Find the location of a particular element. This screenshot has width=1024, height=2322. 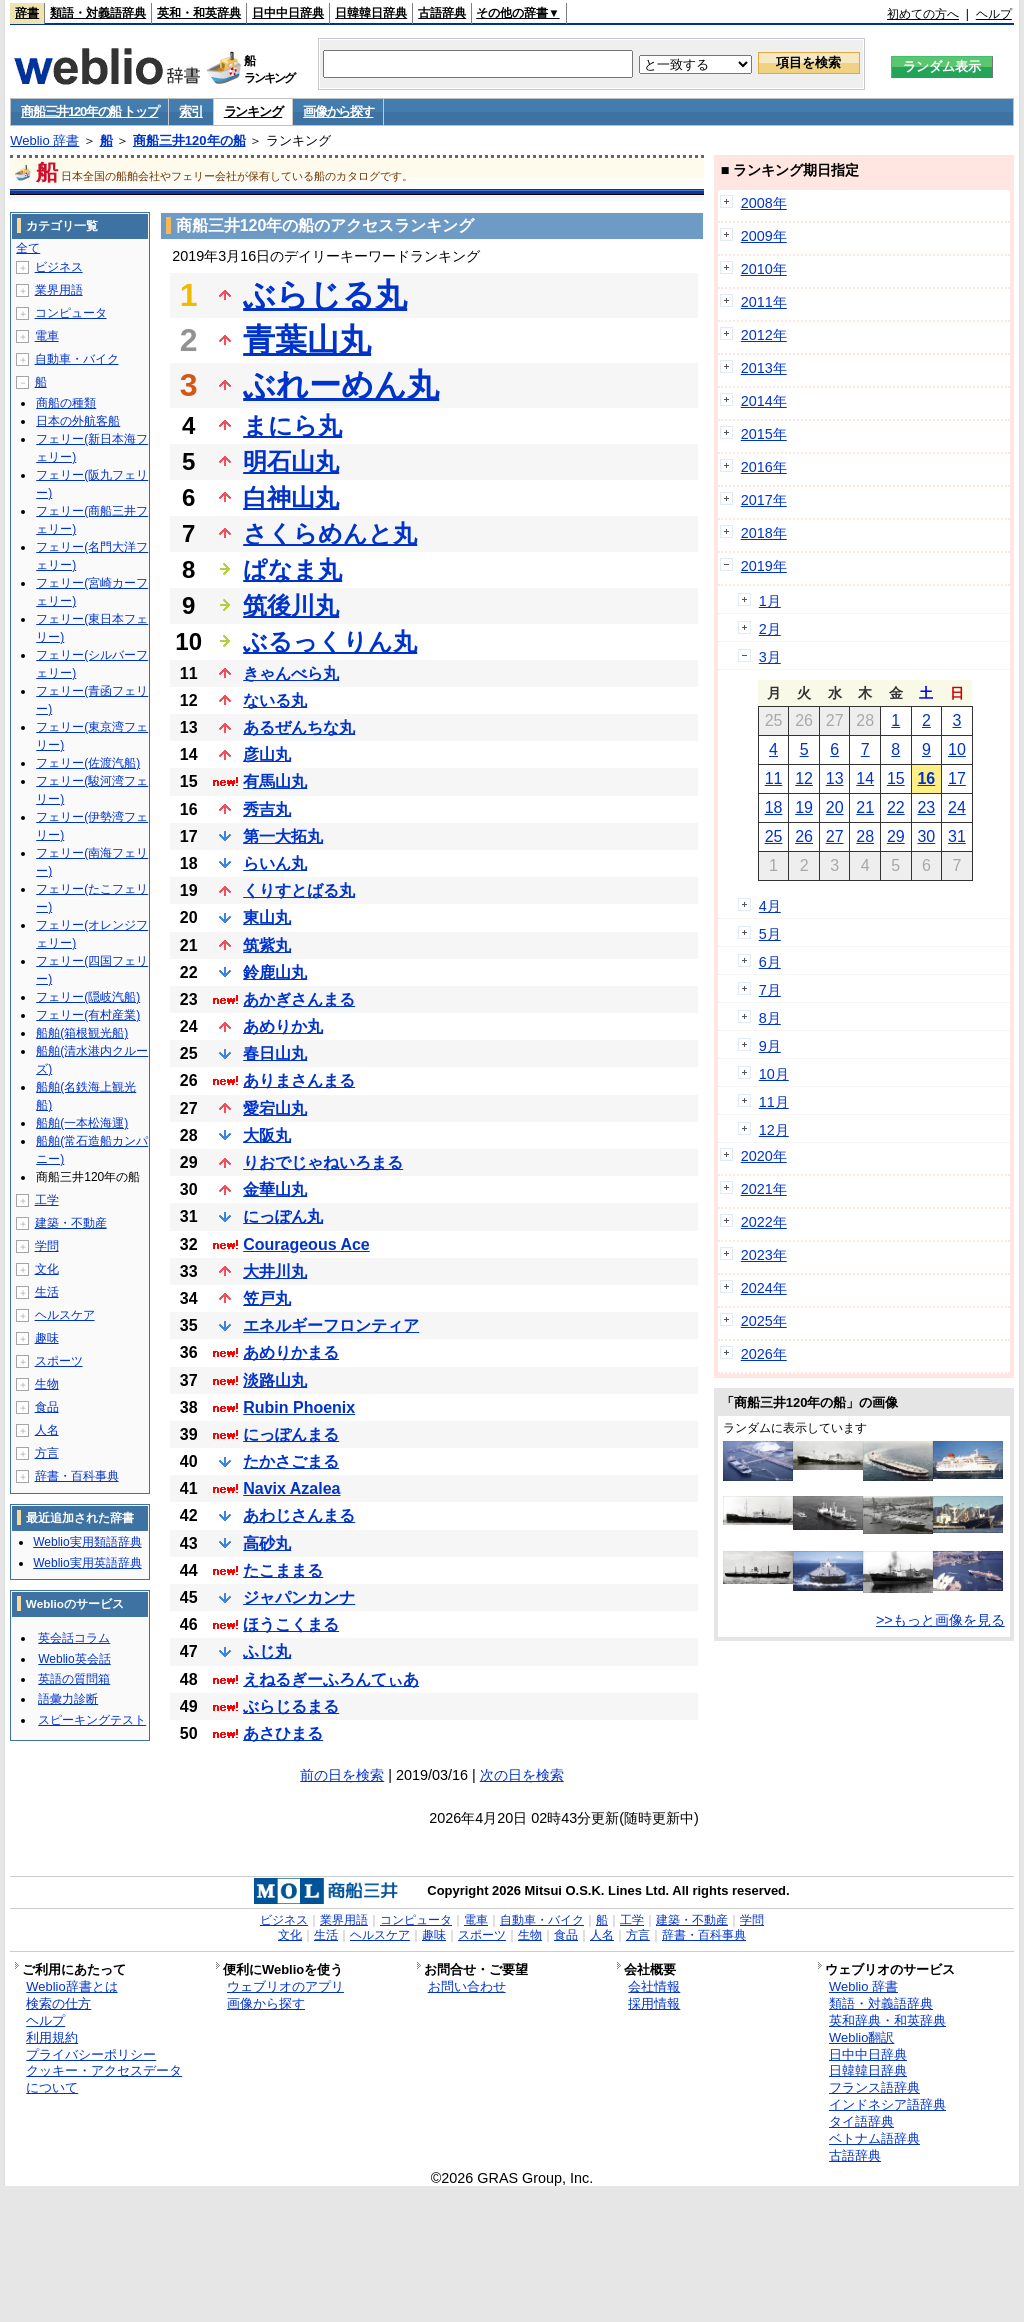

2015年 is located at coordinates (764, 434).